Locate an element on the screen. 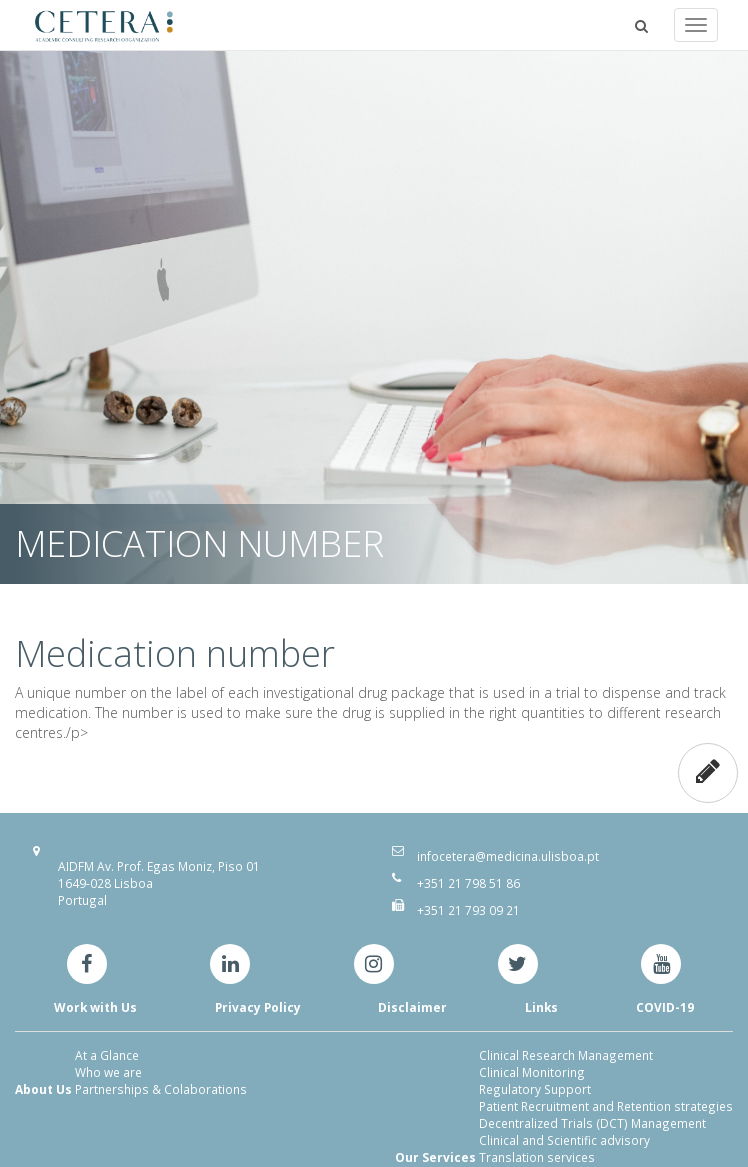 The height and width of the screenshot is (1167, 748). Regulatory Support is located at coordinates (535, 1089).